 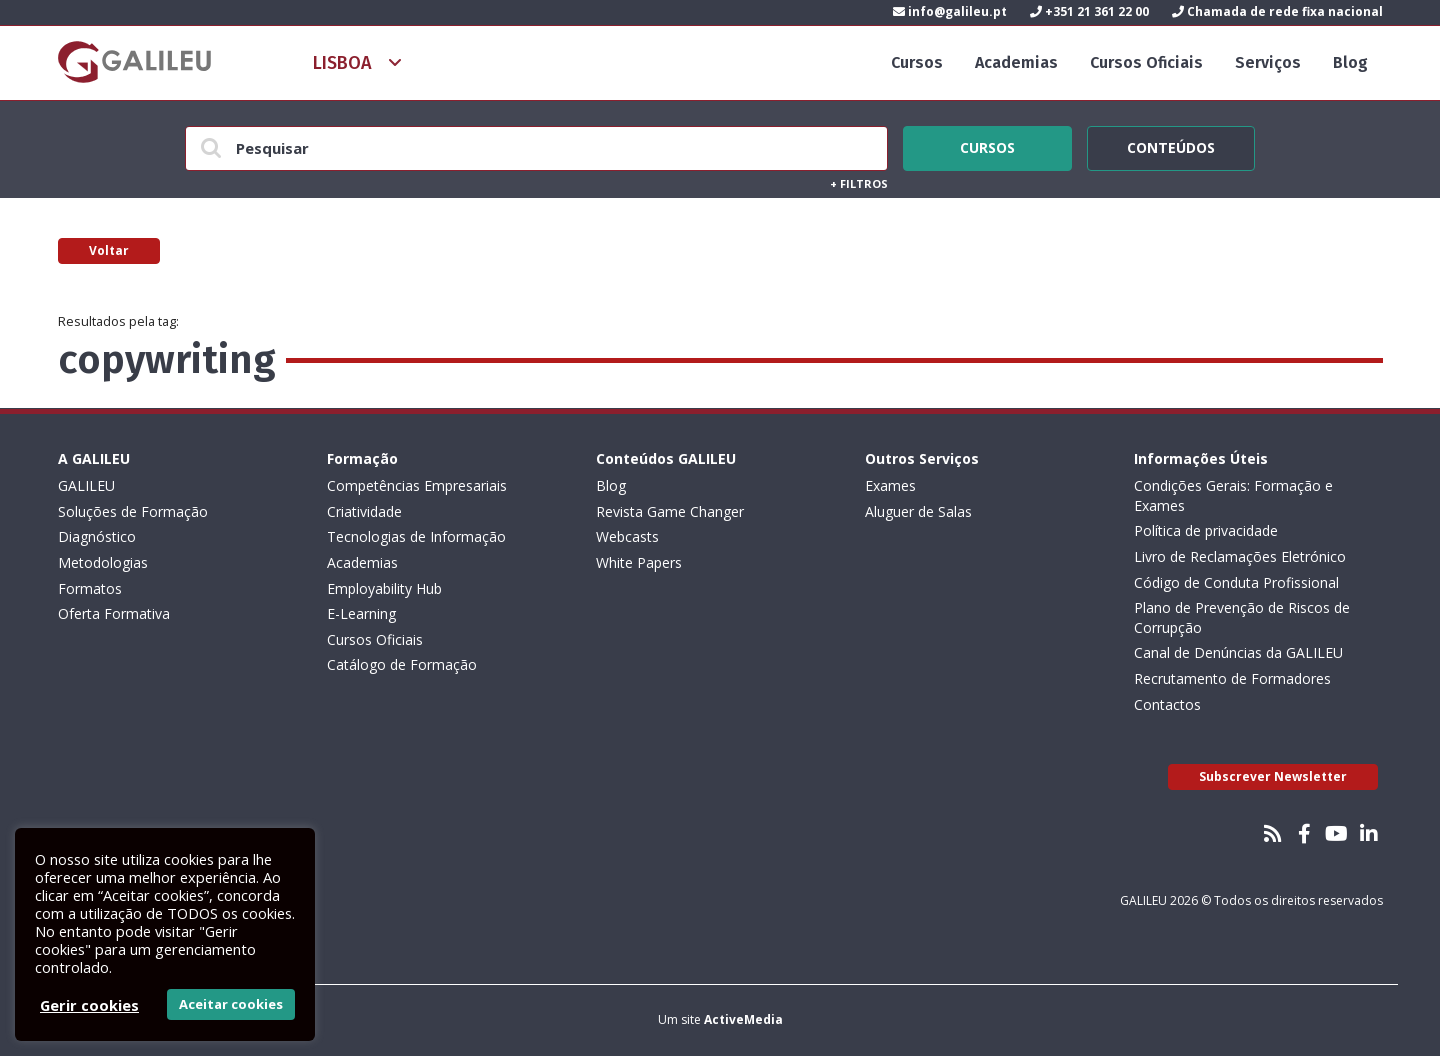 What do you see at coordinates (1233, 495) in the screenshot?
I see `Condições Gerais: Formação e Exames` at bounding box center [1233, 495].